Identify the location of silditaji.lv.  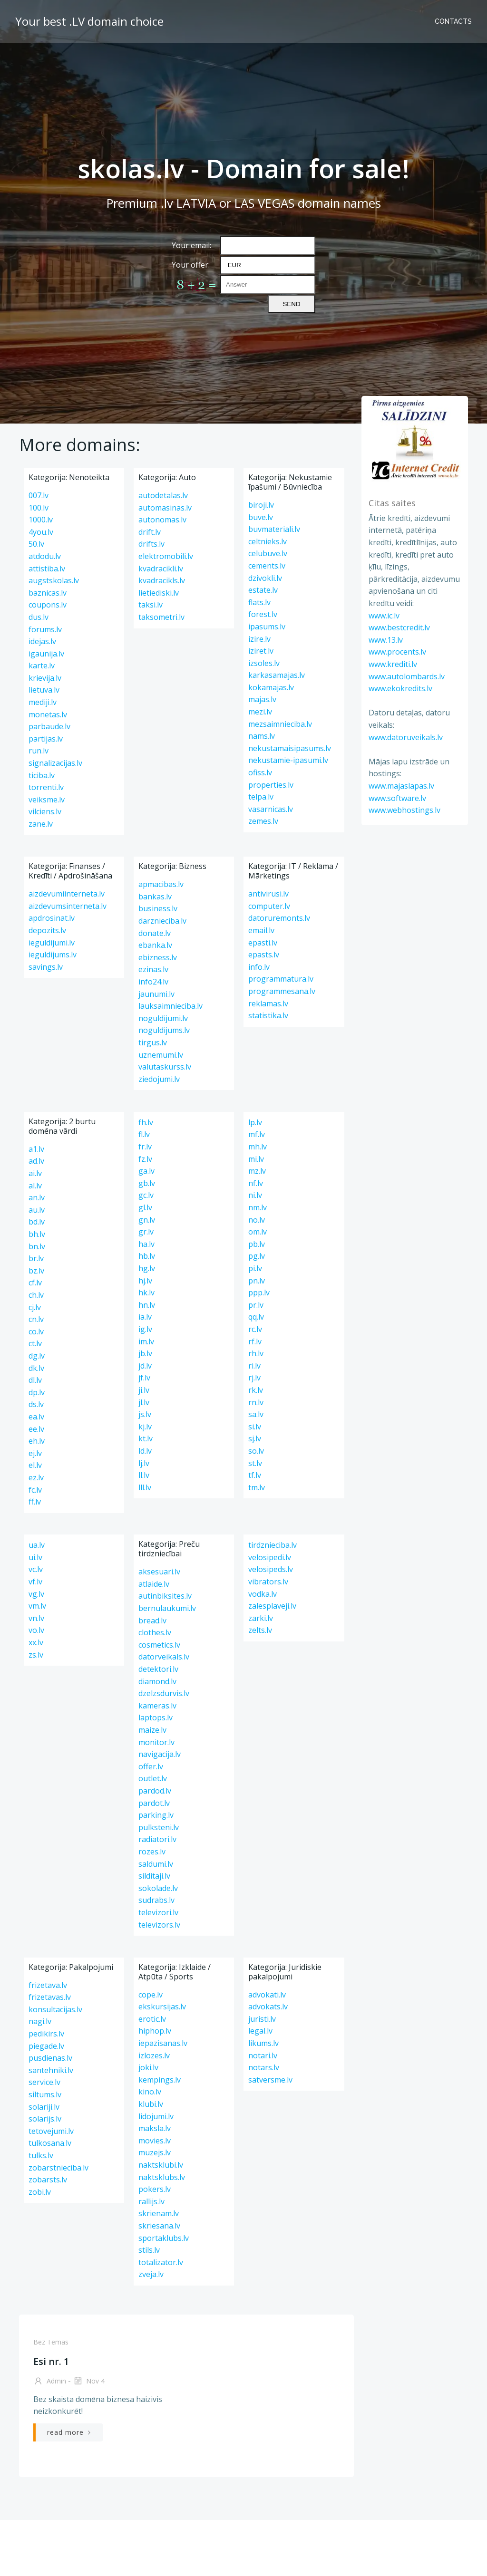
(154, 1876).